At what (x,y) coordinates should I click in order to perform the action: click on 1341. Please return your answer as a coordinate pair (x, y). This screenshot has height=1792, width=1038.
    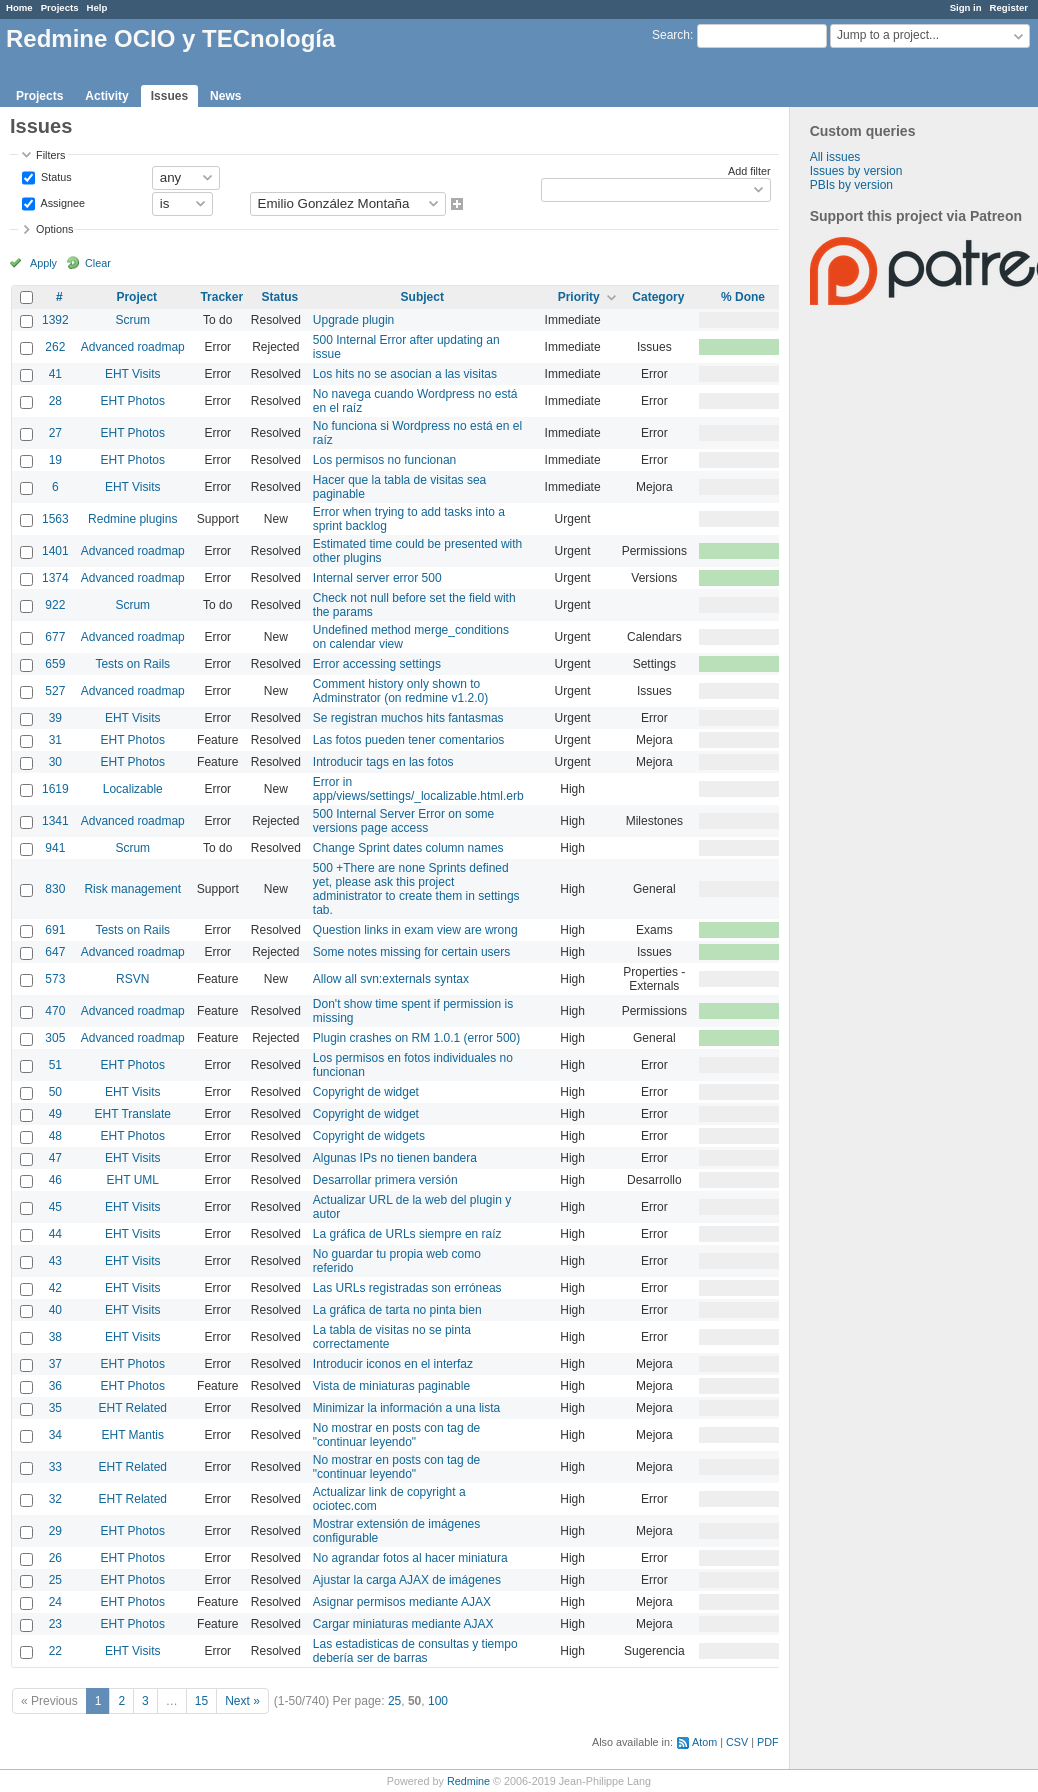
    Looking at the image, I should click on (55, 821).